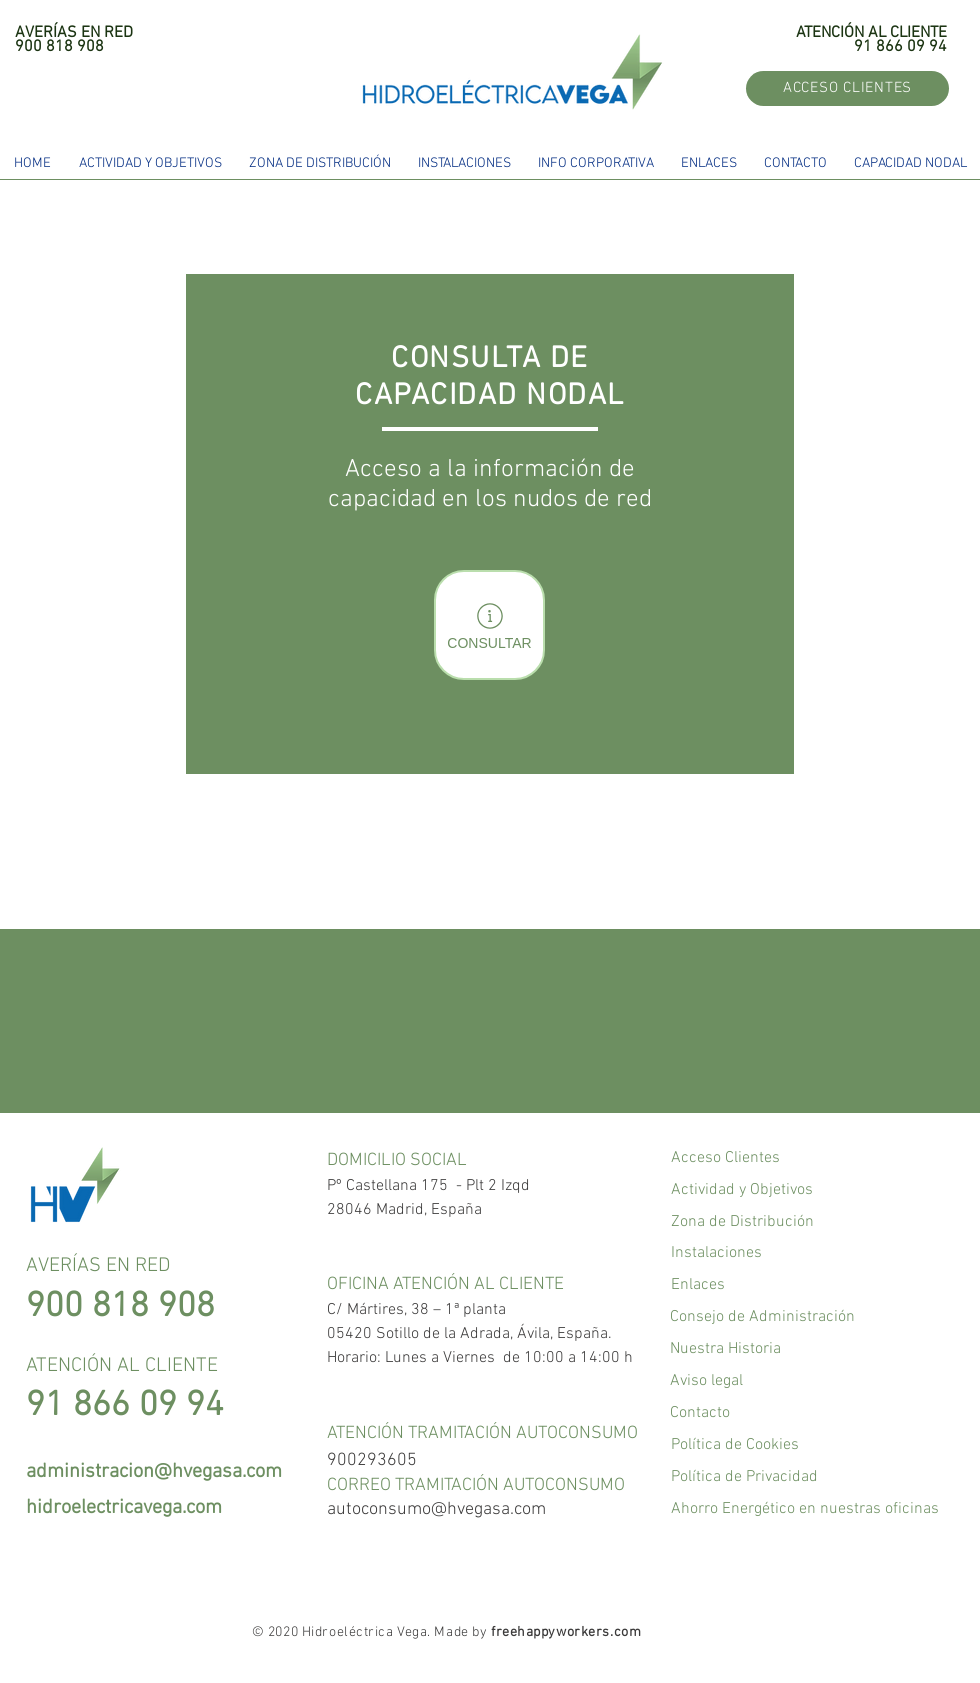 This screenshot has height=1683, width=980. What do you see at coordinates (436, 1509) in the screenshot?
I see `autoconsumo@hvegasa.com` at bounding box center [436, 1509].